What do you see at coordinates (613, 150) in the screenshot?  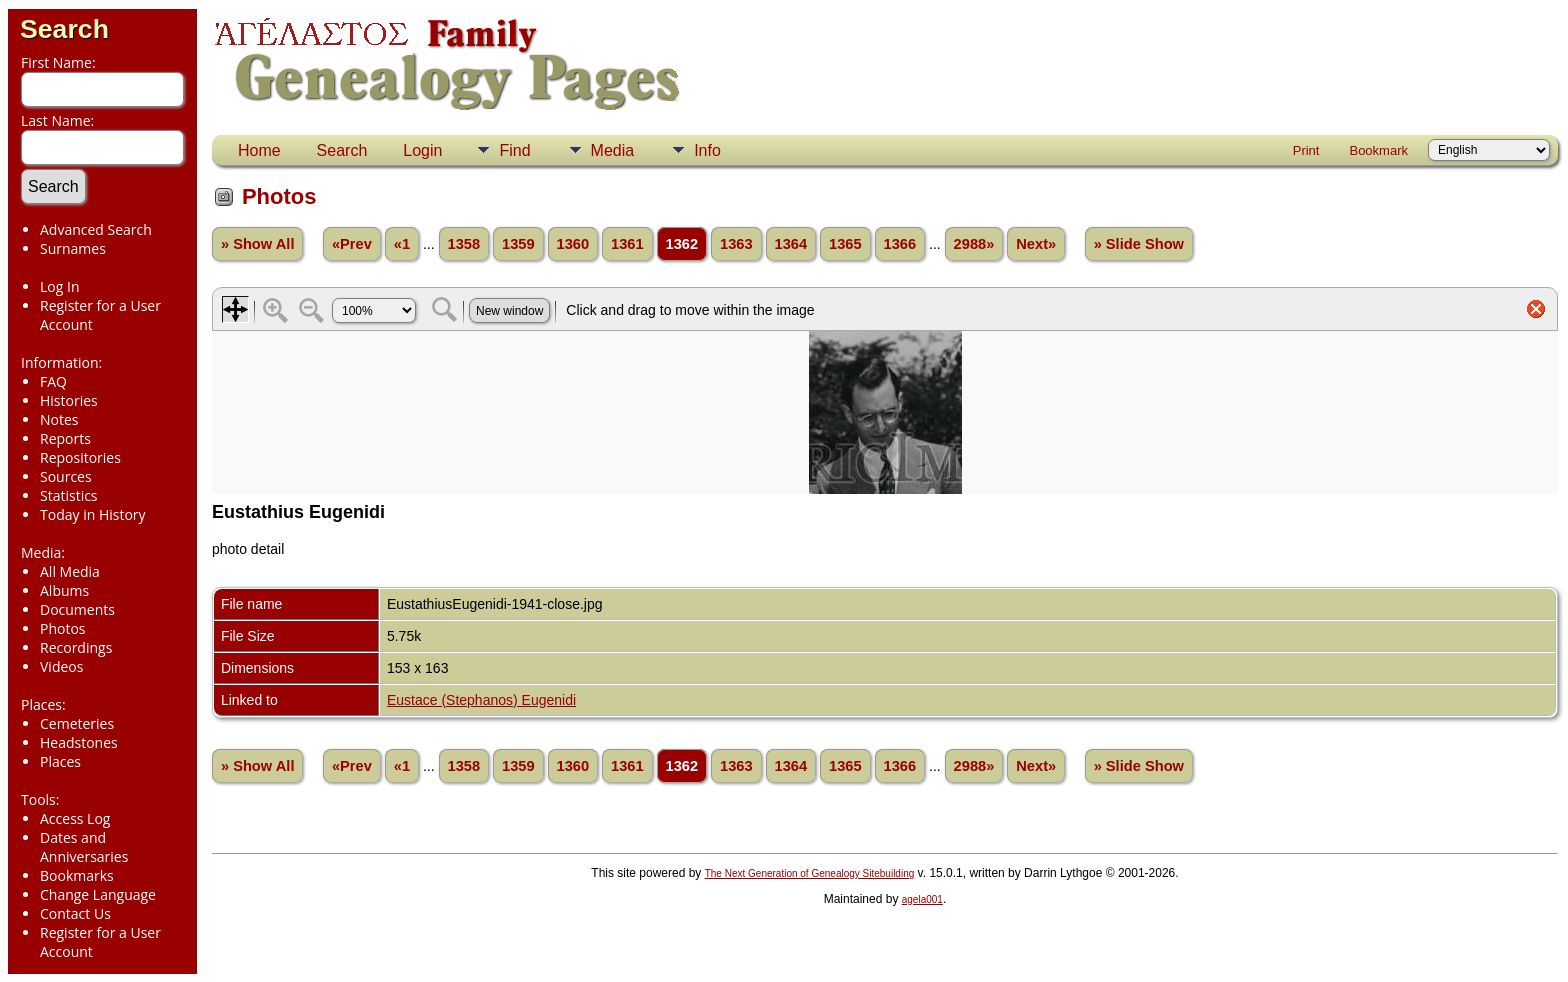 I see `Media` at bounding box center [613, 150].